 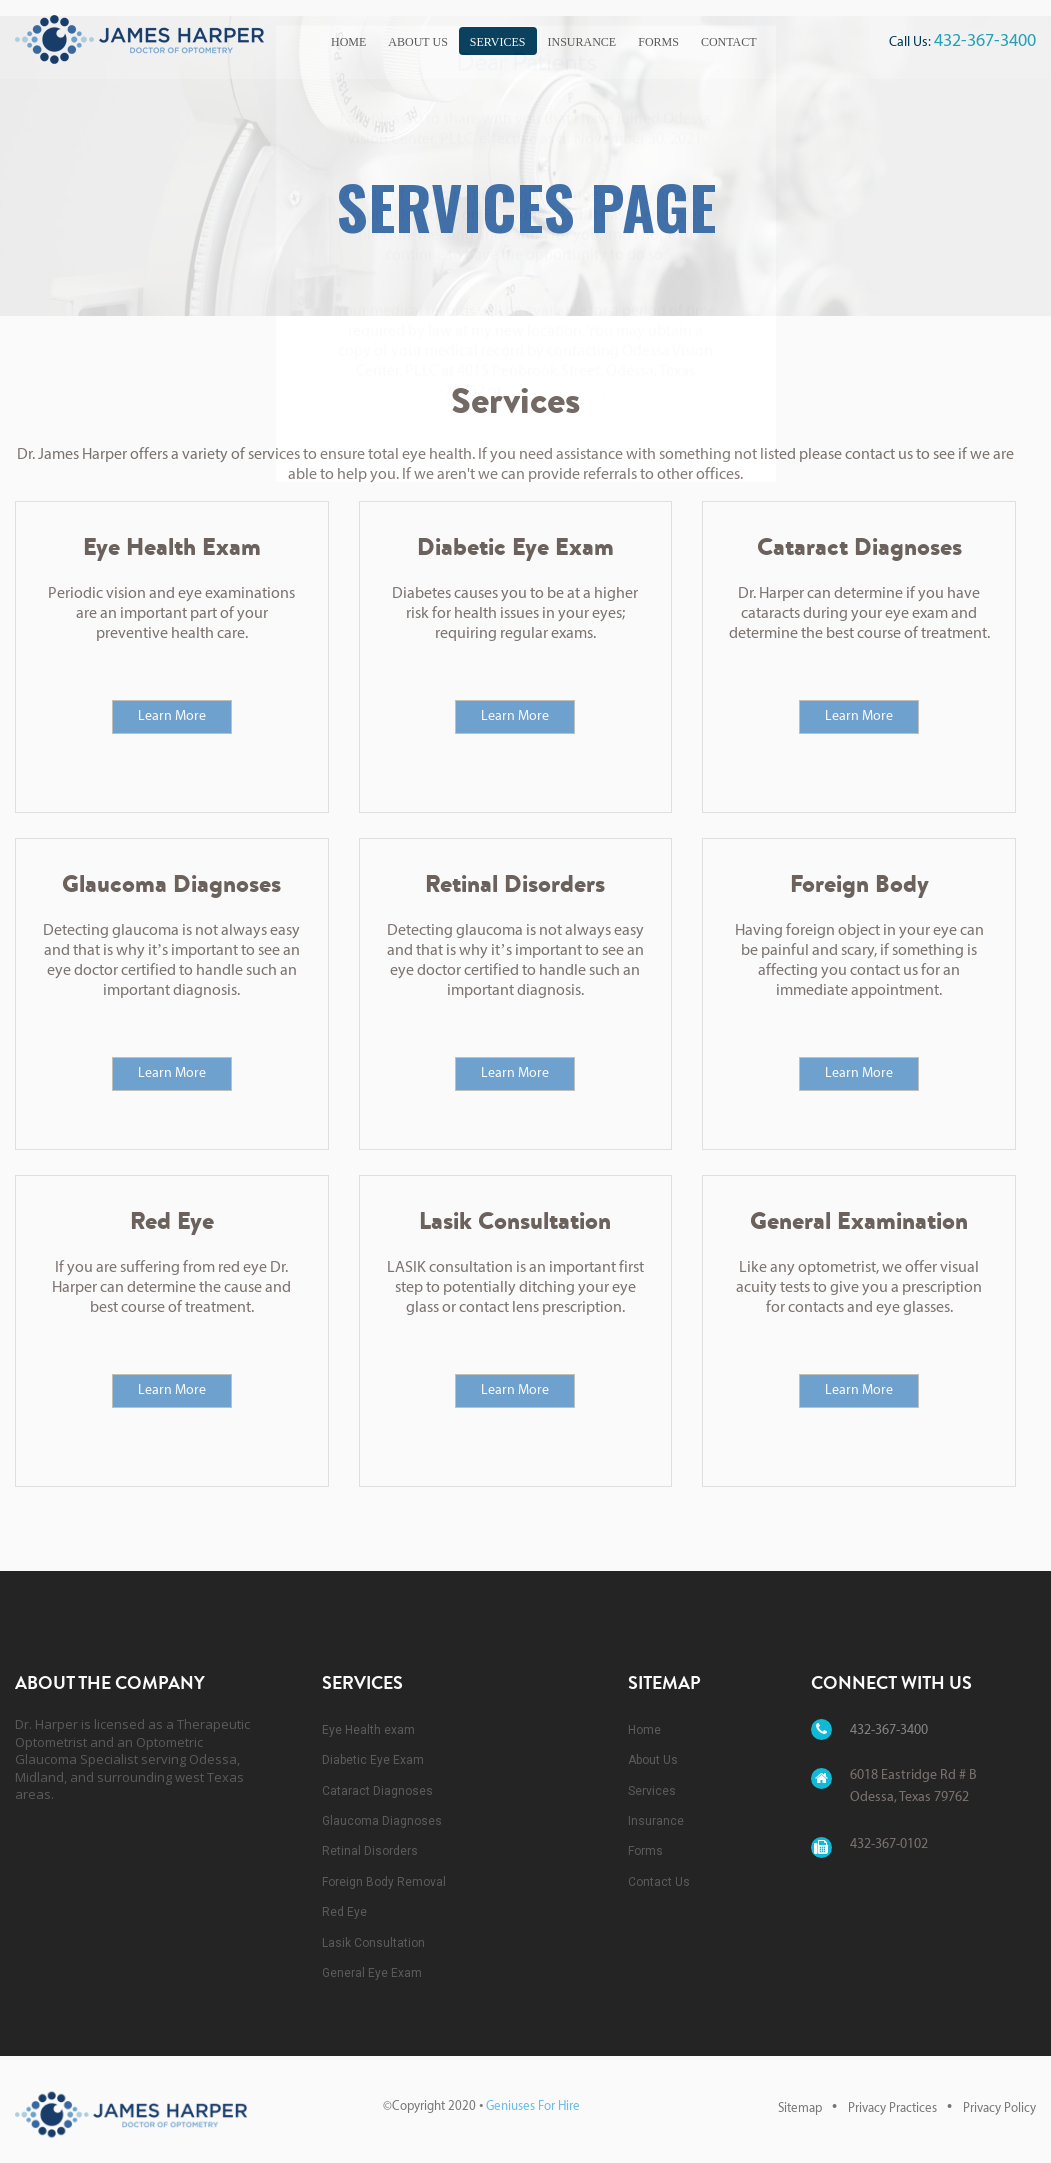 What do you see at coordinates (348, 42) in the screenshot?
I see `Home` at bounding box center [348, 42].